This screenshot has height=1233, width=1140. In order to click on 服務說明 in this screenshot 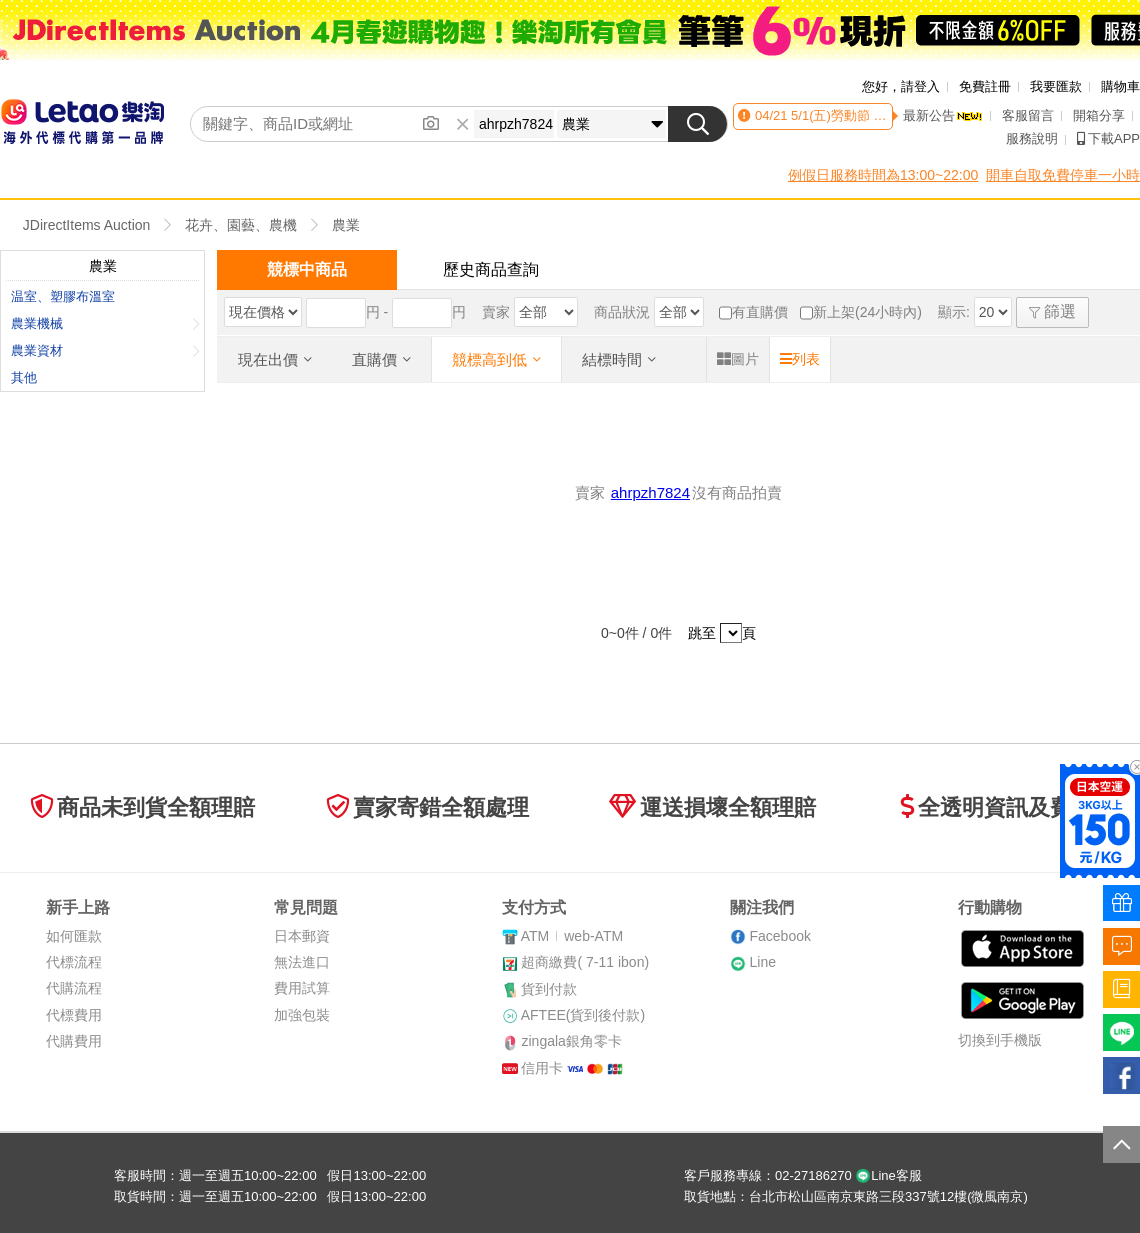, I will do `click(1032, 138)`.